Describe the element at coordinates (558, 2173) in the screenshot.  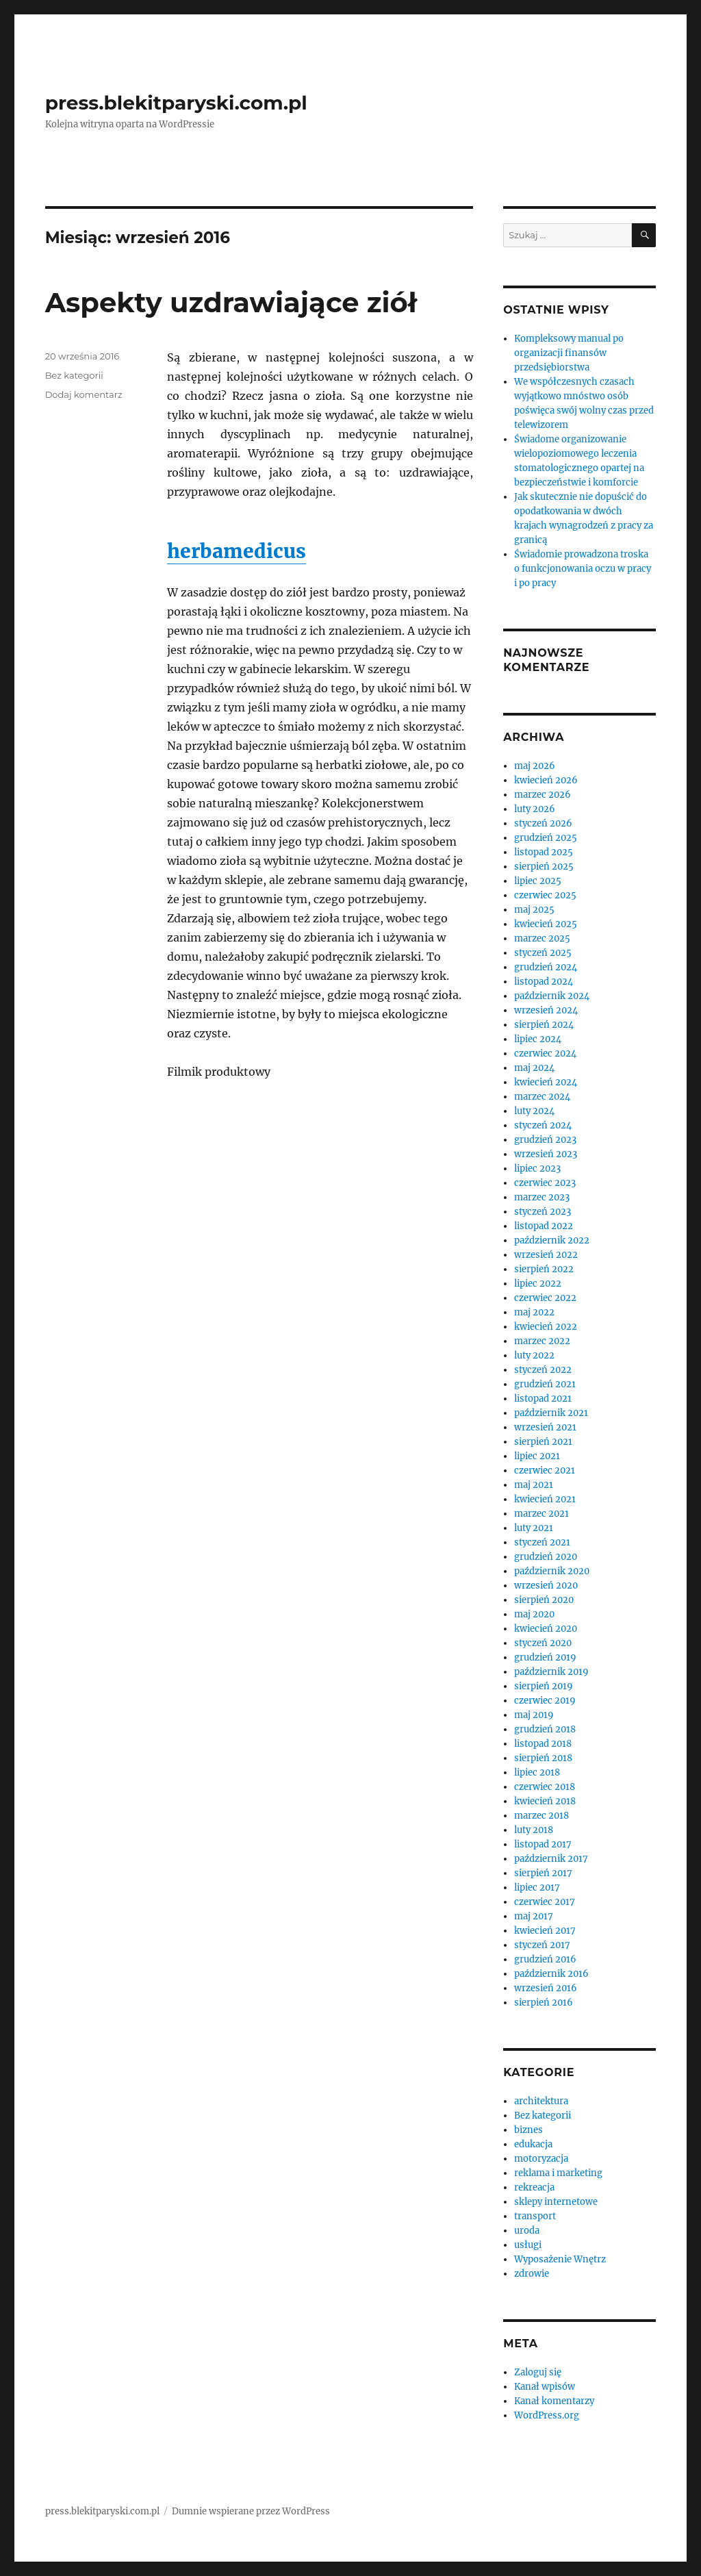
I see `reklama i marketing` at that location.